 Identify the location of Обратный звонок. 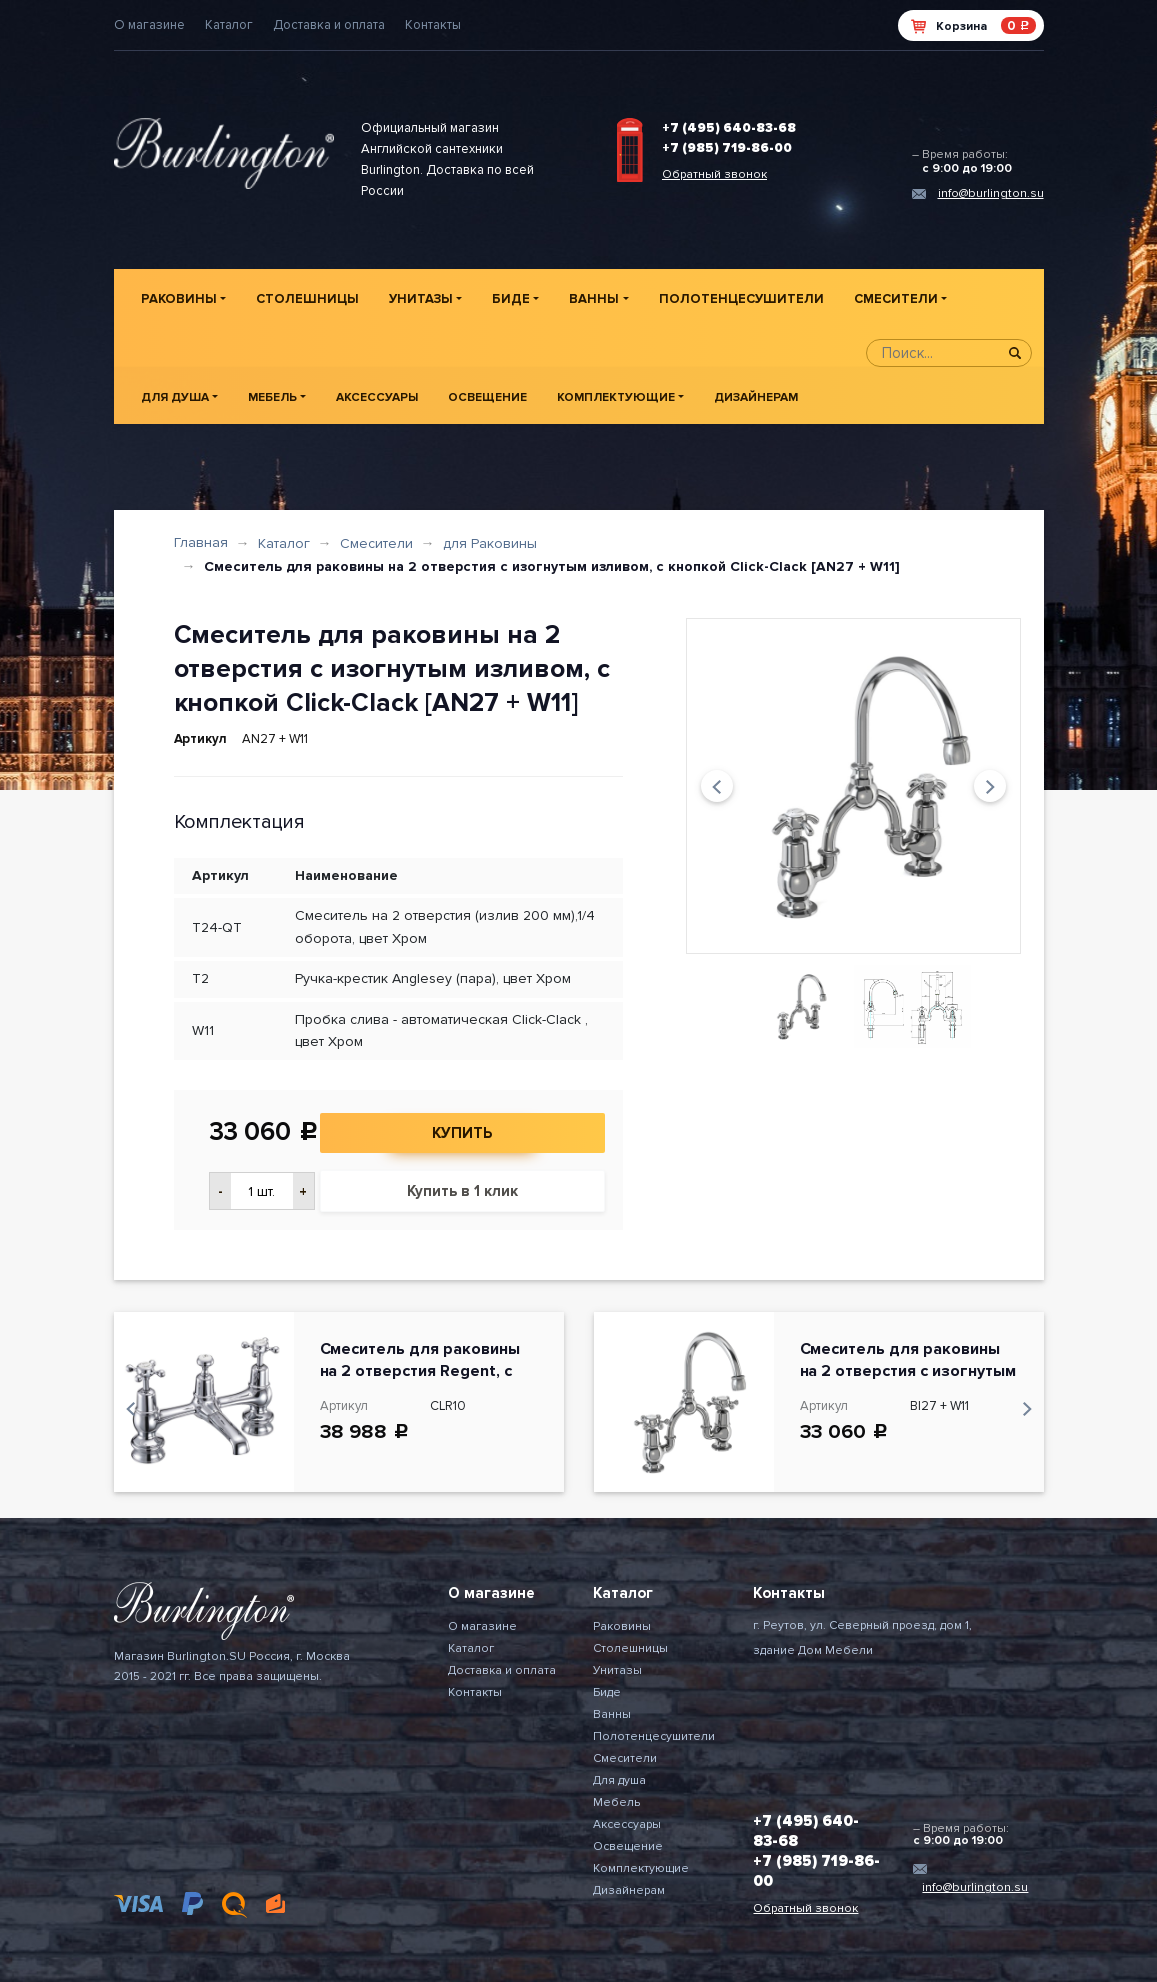
(714, 174).